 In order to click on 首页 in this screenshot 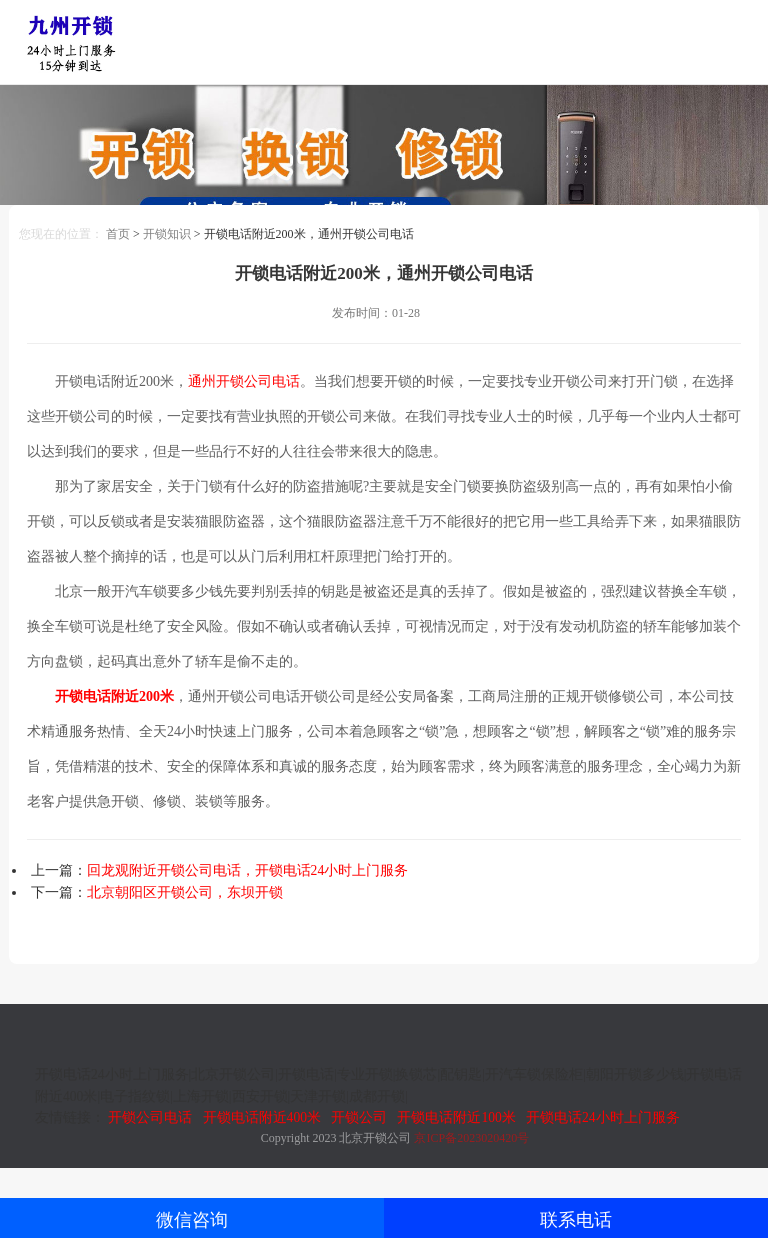, I will do `click(118, 234)`.